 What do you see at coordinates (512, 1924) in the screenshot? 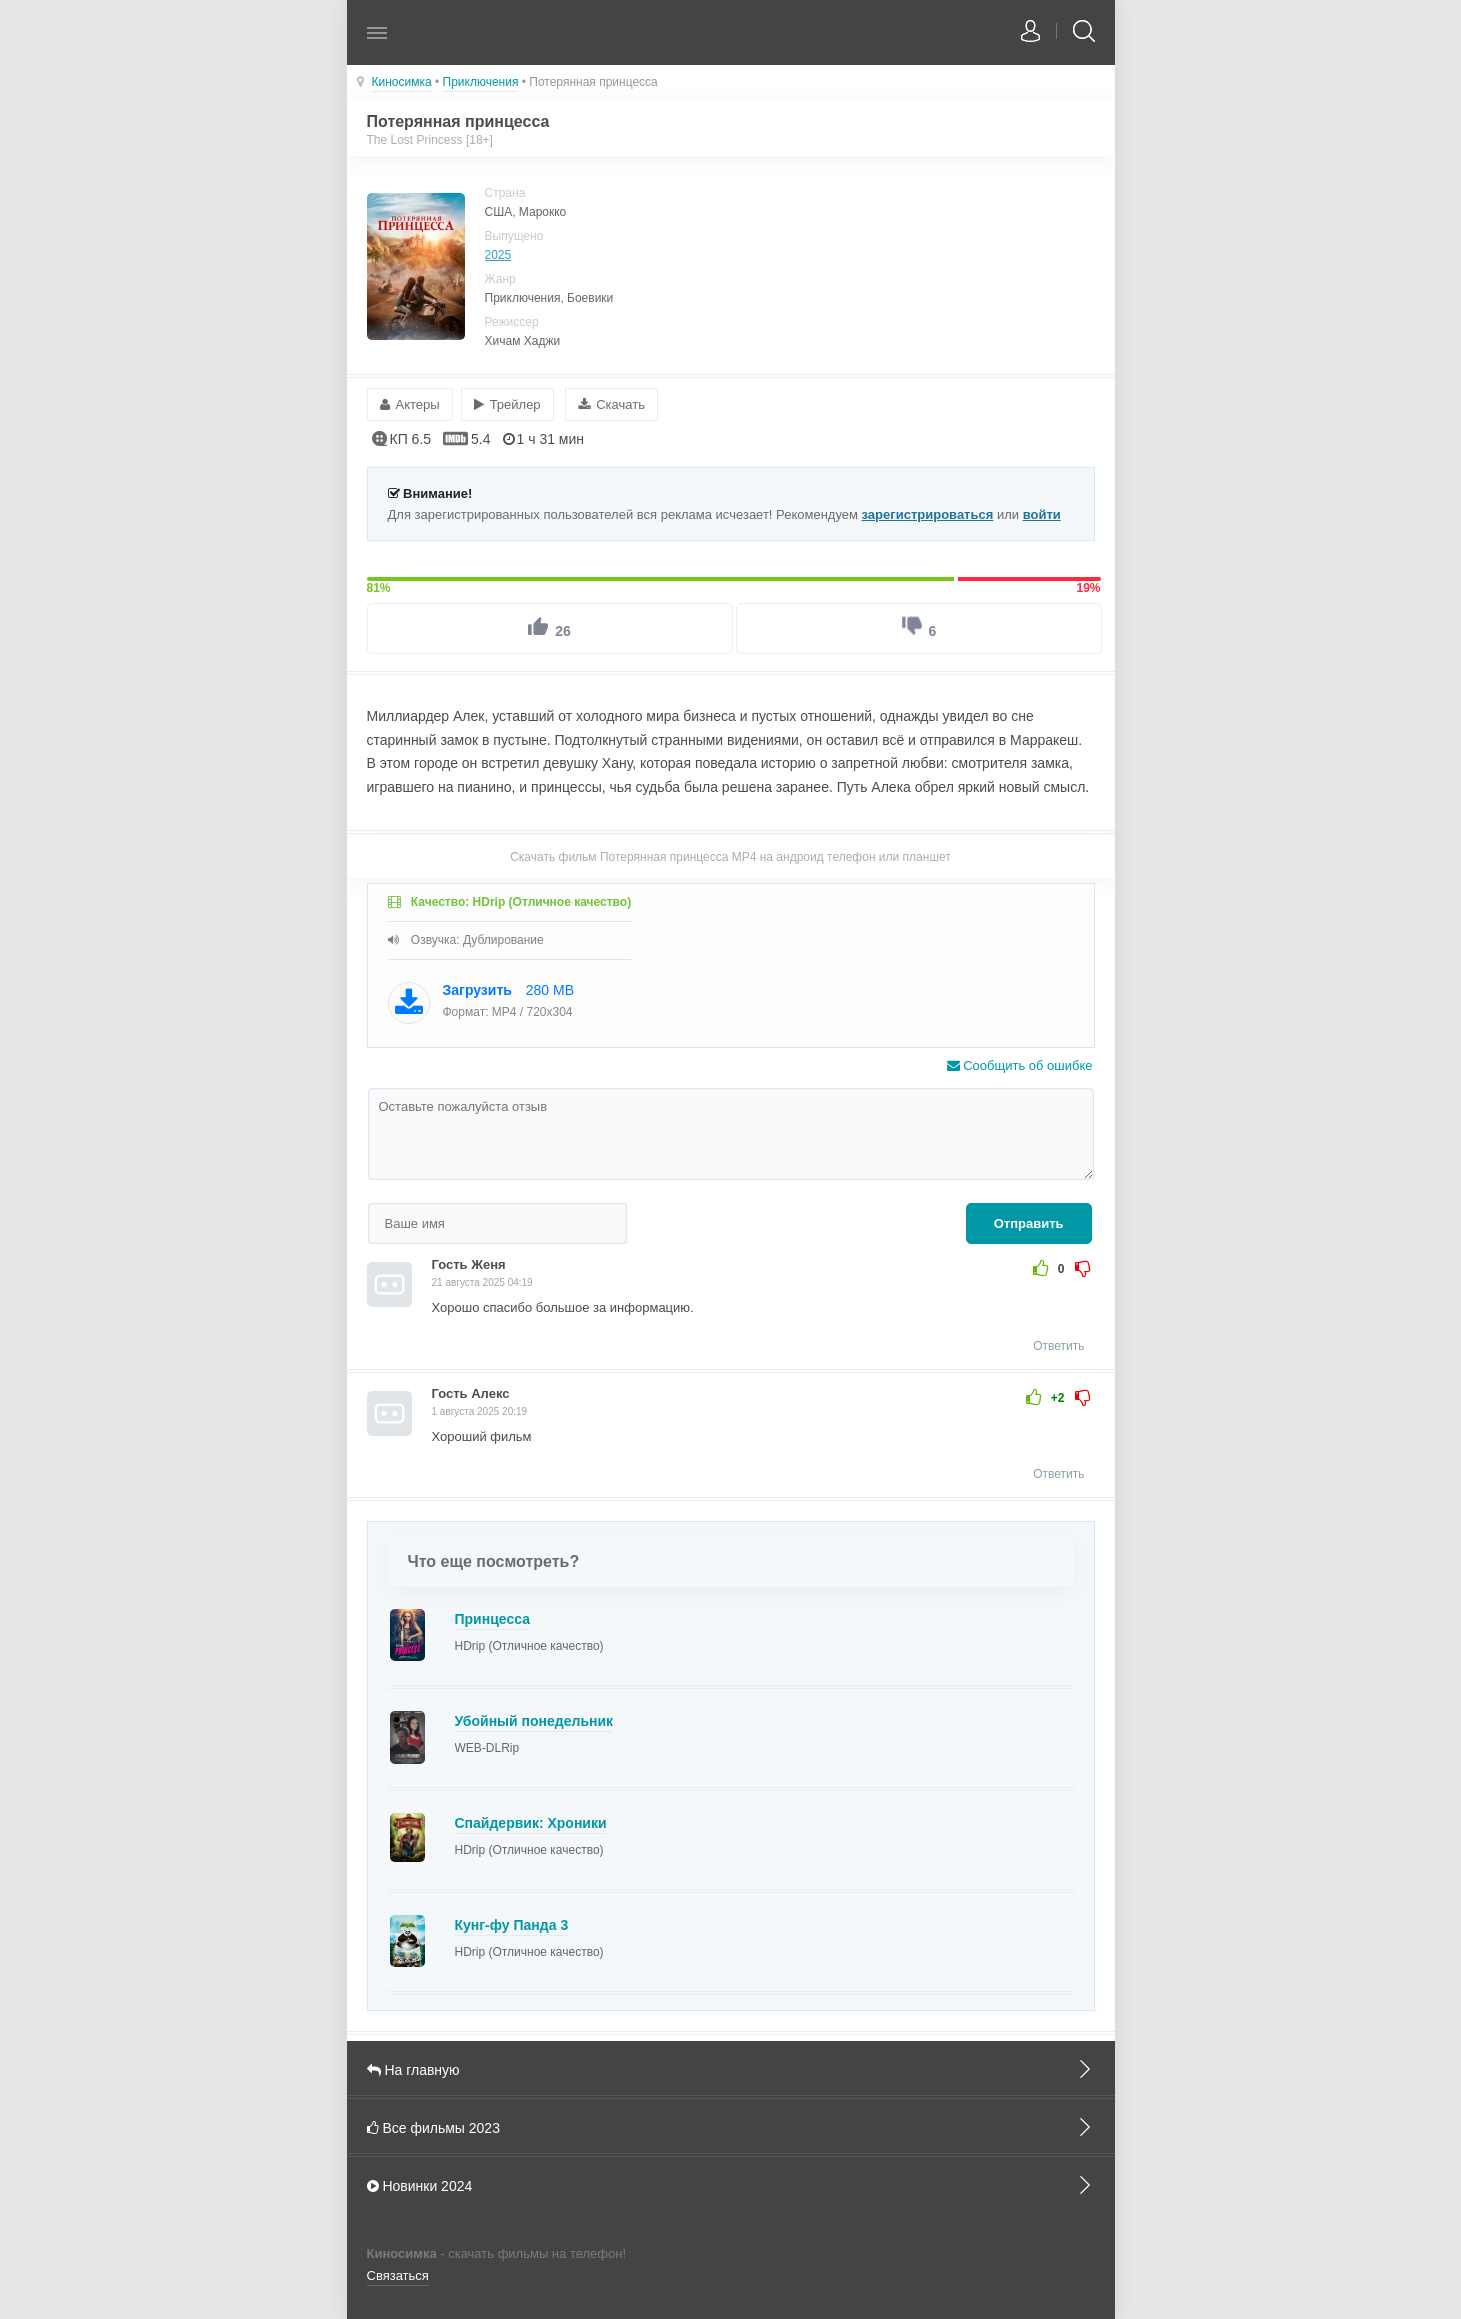
I see `Кунг-фу Панда 3` at bounding box center [512, 1924].